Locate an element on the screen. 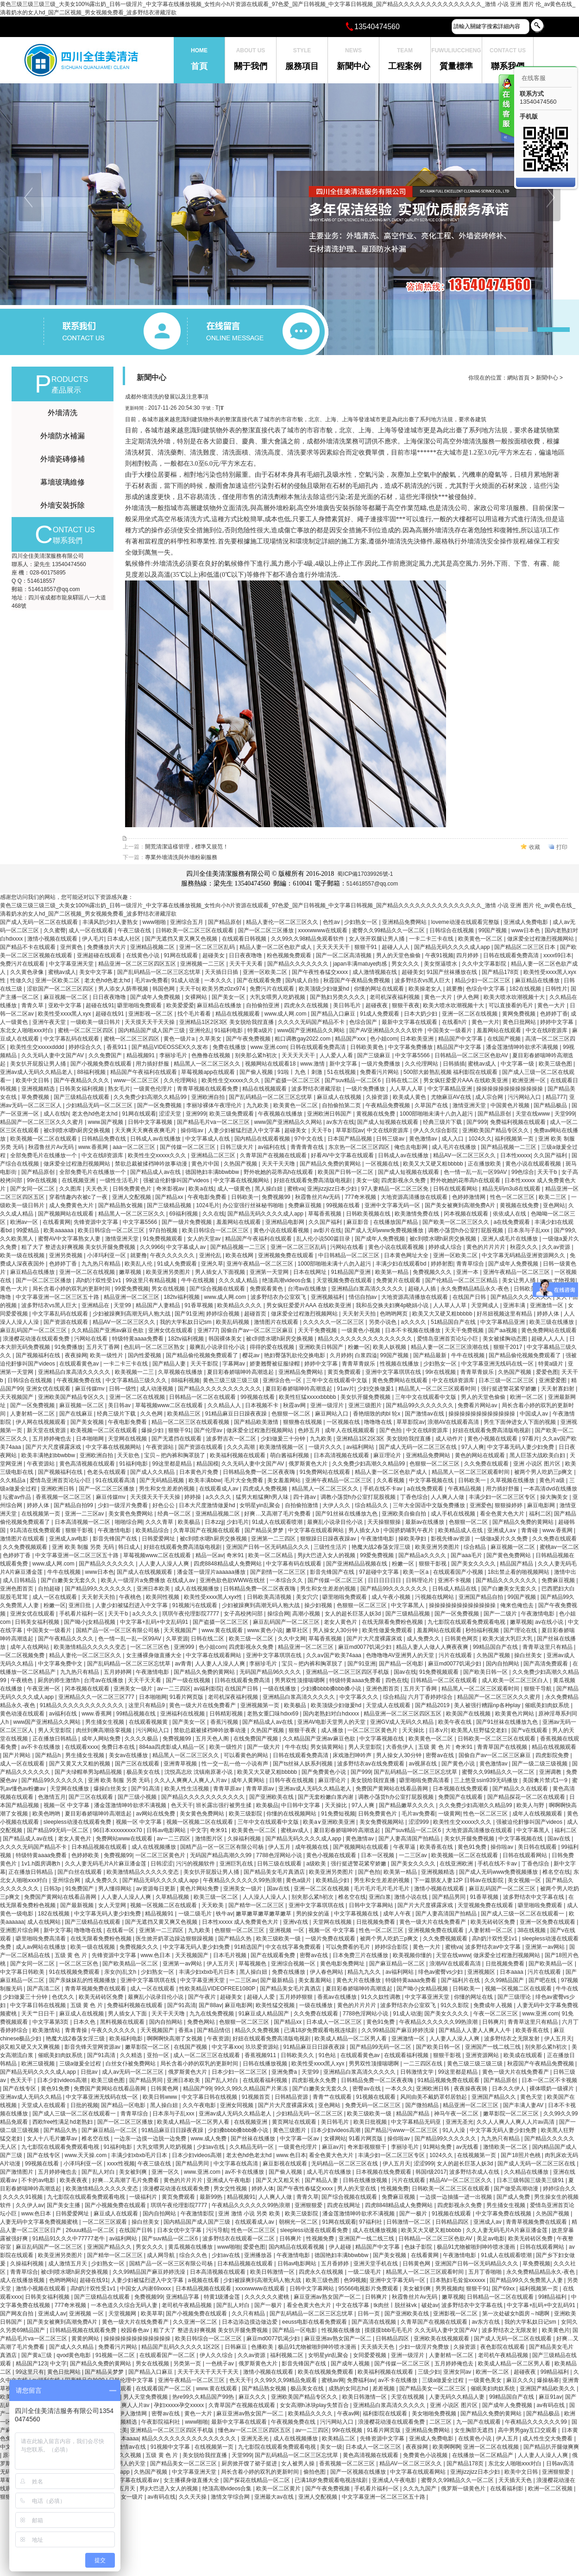 The width and height of the screenshot is (579, 2576). 久久免费视频观看 is located at coordinates (26, 1547).